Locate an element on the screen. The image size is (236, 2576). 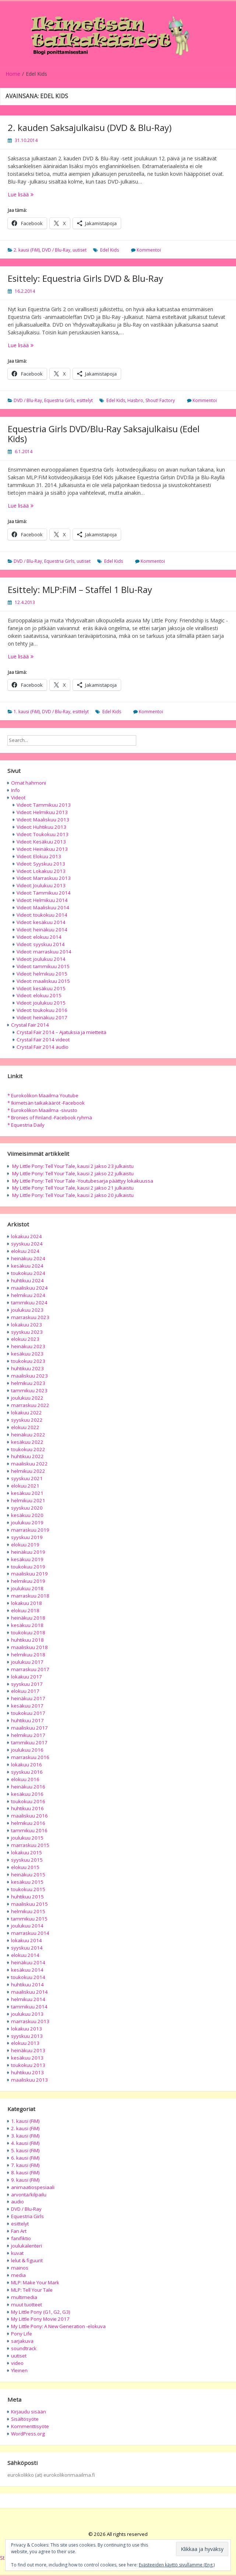
sarjakuva is located at coordinates (22, 2341).